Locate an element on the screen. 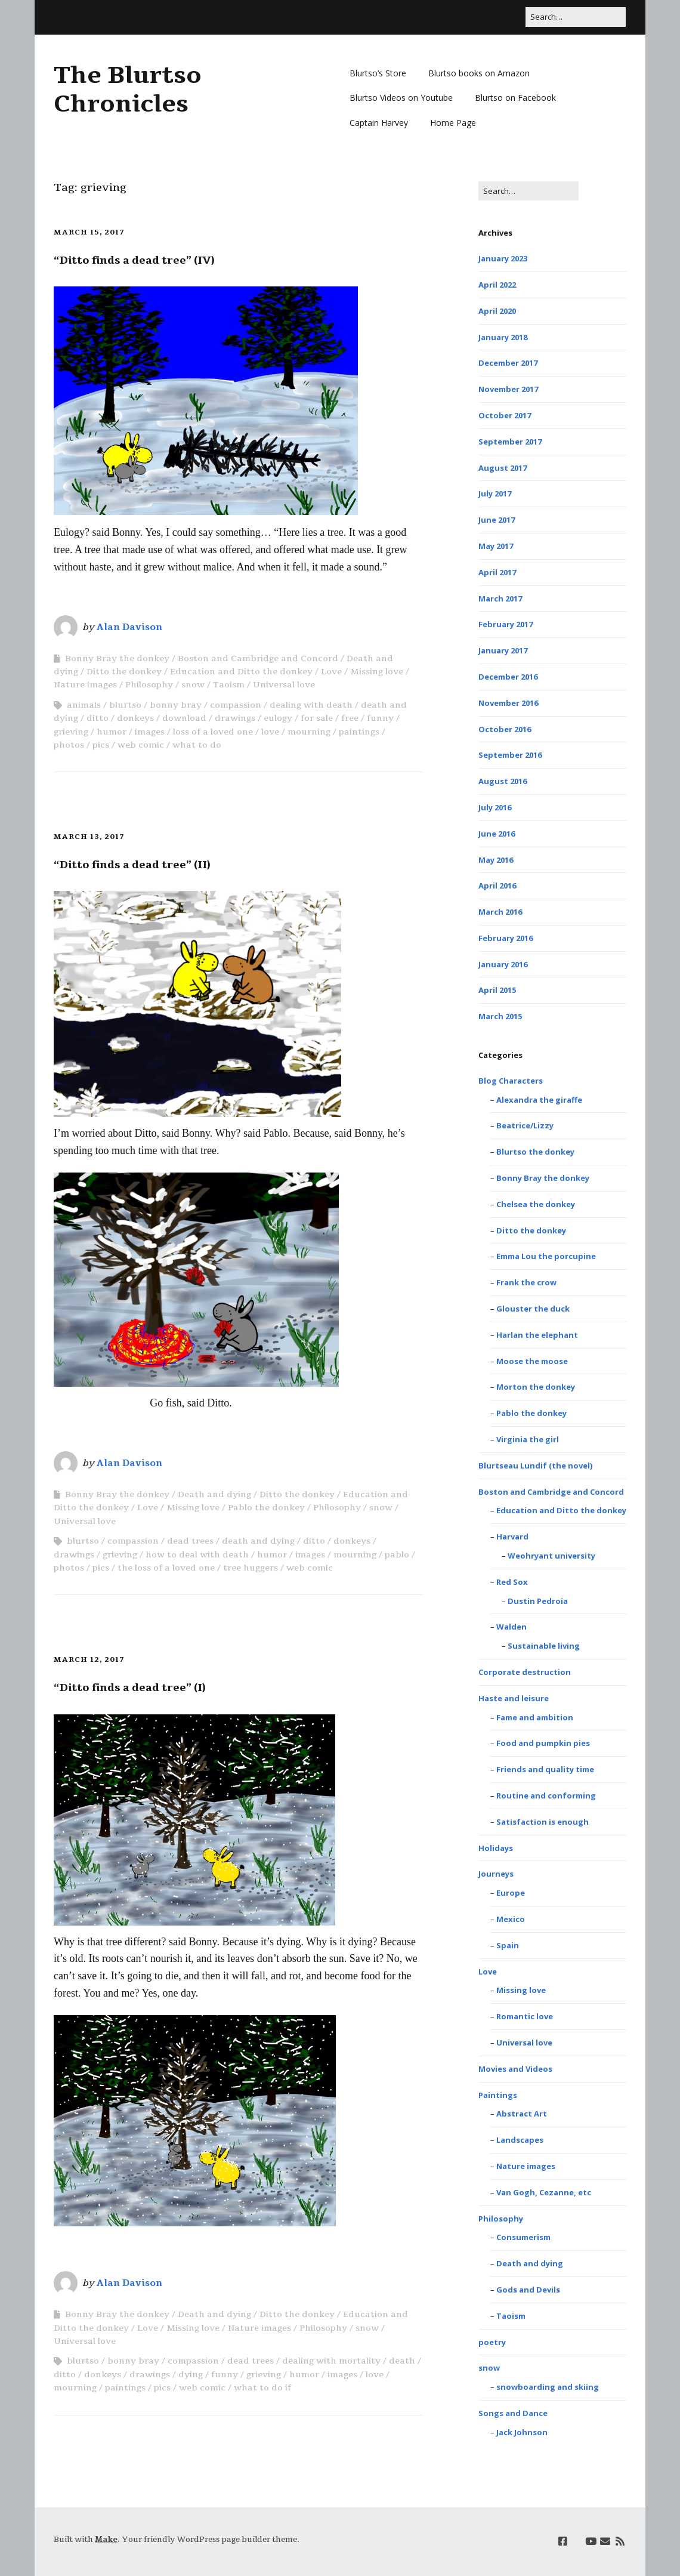 Image resolution: width=680 pixels, height=2576 pixels. funny is located at coordinates (380, 718).